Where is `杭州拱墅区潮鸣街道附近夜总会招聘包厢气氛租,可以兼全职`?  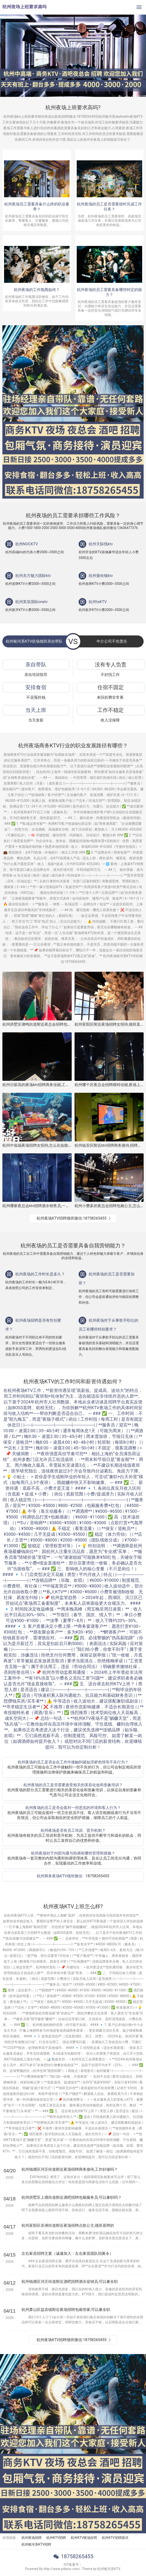 杭州拱墅区潮鸣街道附近夜总会招聘包厢气氛租,可以兼全职 is located at coordinates (52, 1024).